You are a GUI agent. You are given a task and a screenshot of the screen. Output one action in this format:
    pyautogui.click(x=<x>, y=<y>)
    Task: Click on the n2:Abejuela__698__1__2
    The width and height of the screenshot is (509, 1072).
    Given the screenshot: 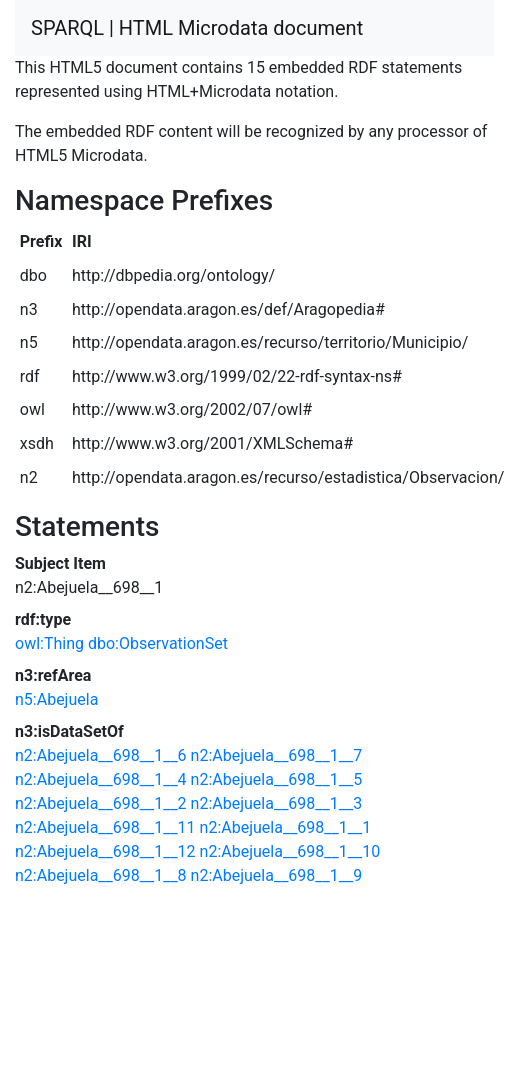 What is the action you would take?
    pyautogui.click(x=101, y=803)
    